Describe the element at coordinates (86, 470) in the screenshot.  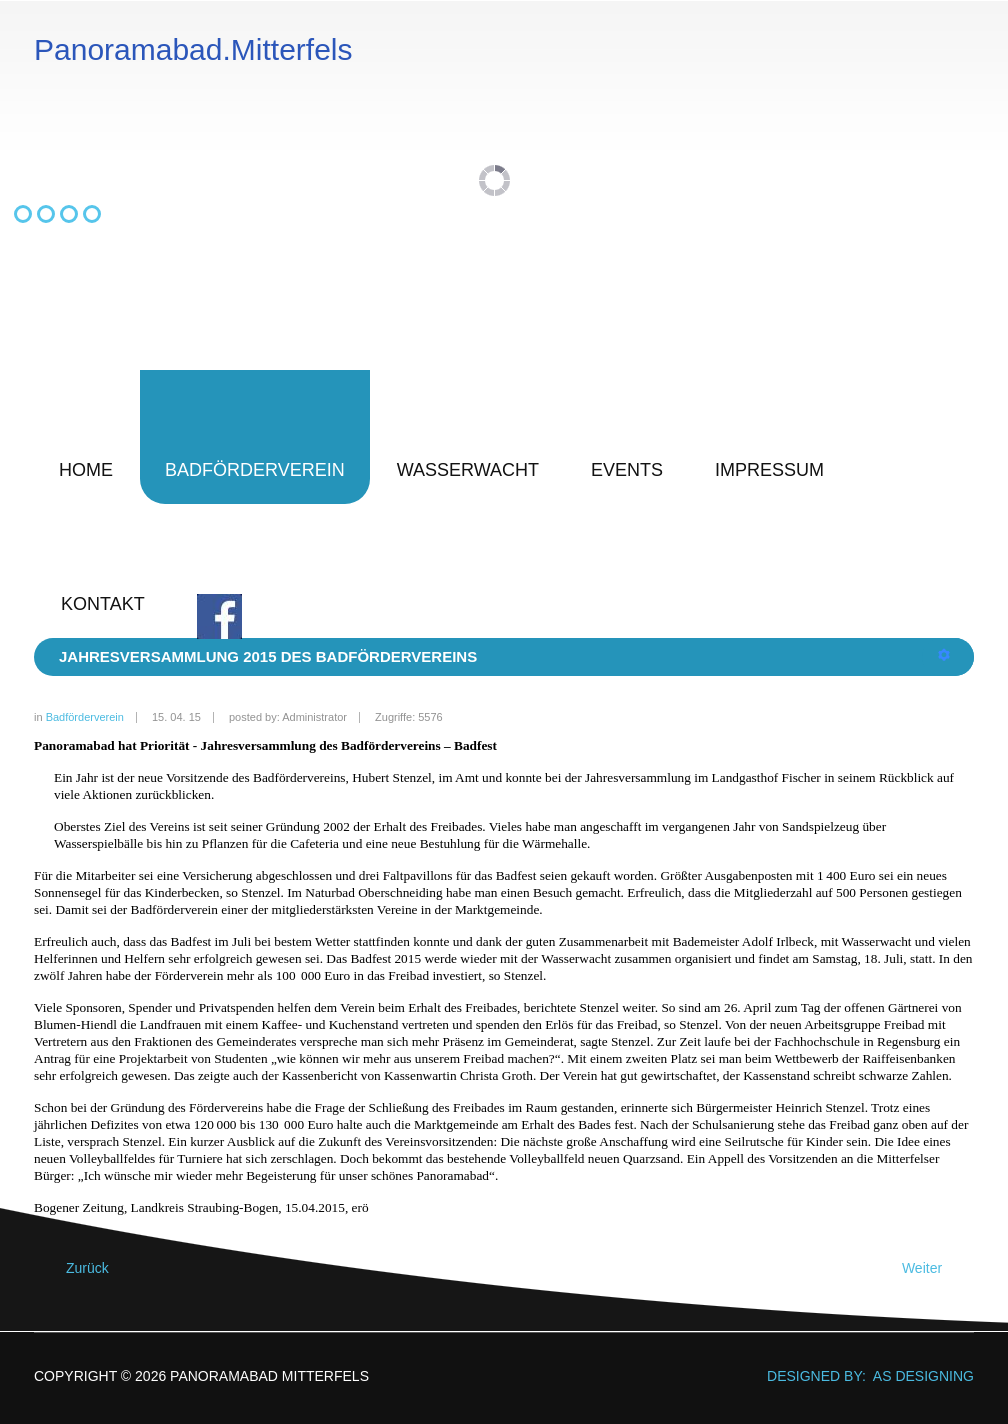
I see `Home` at that location.